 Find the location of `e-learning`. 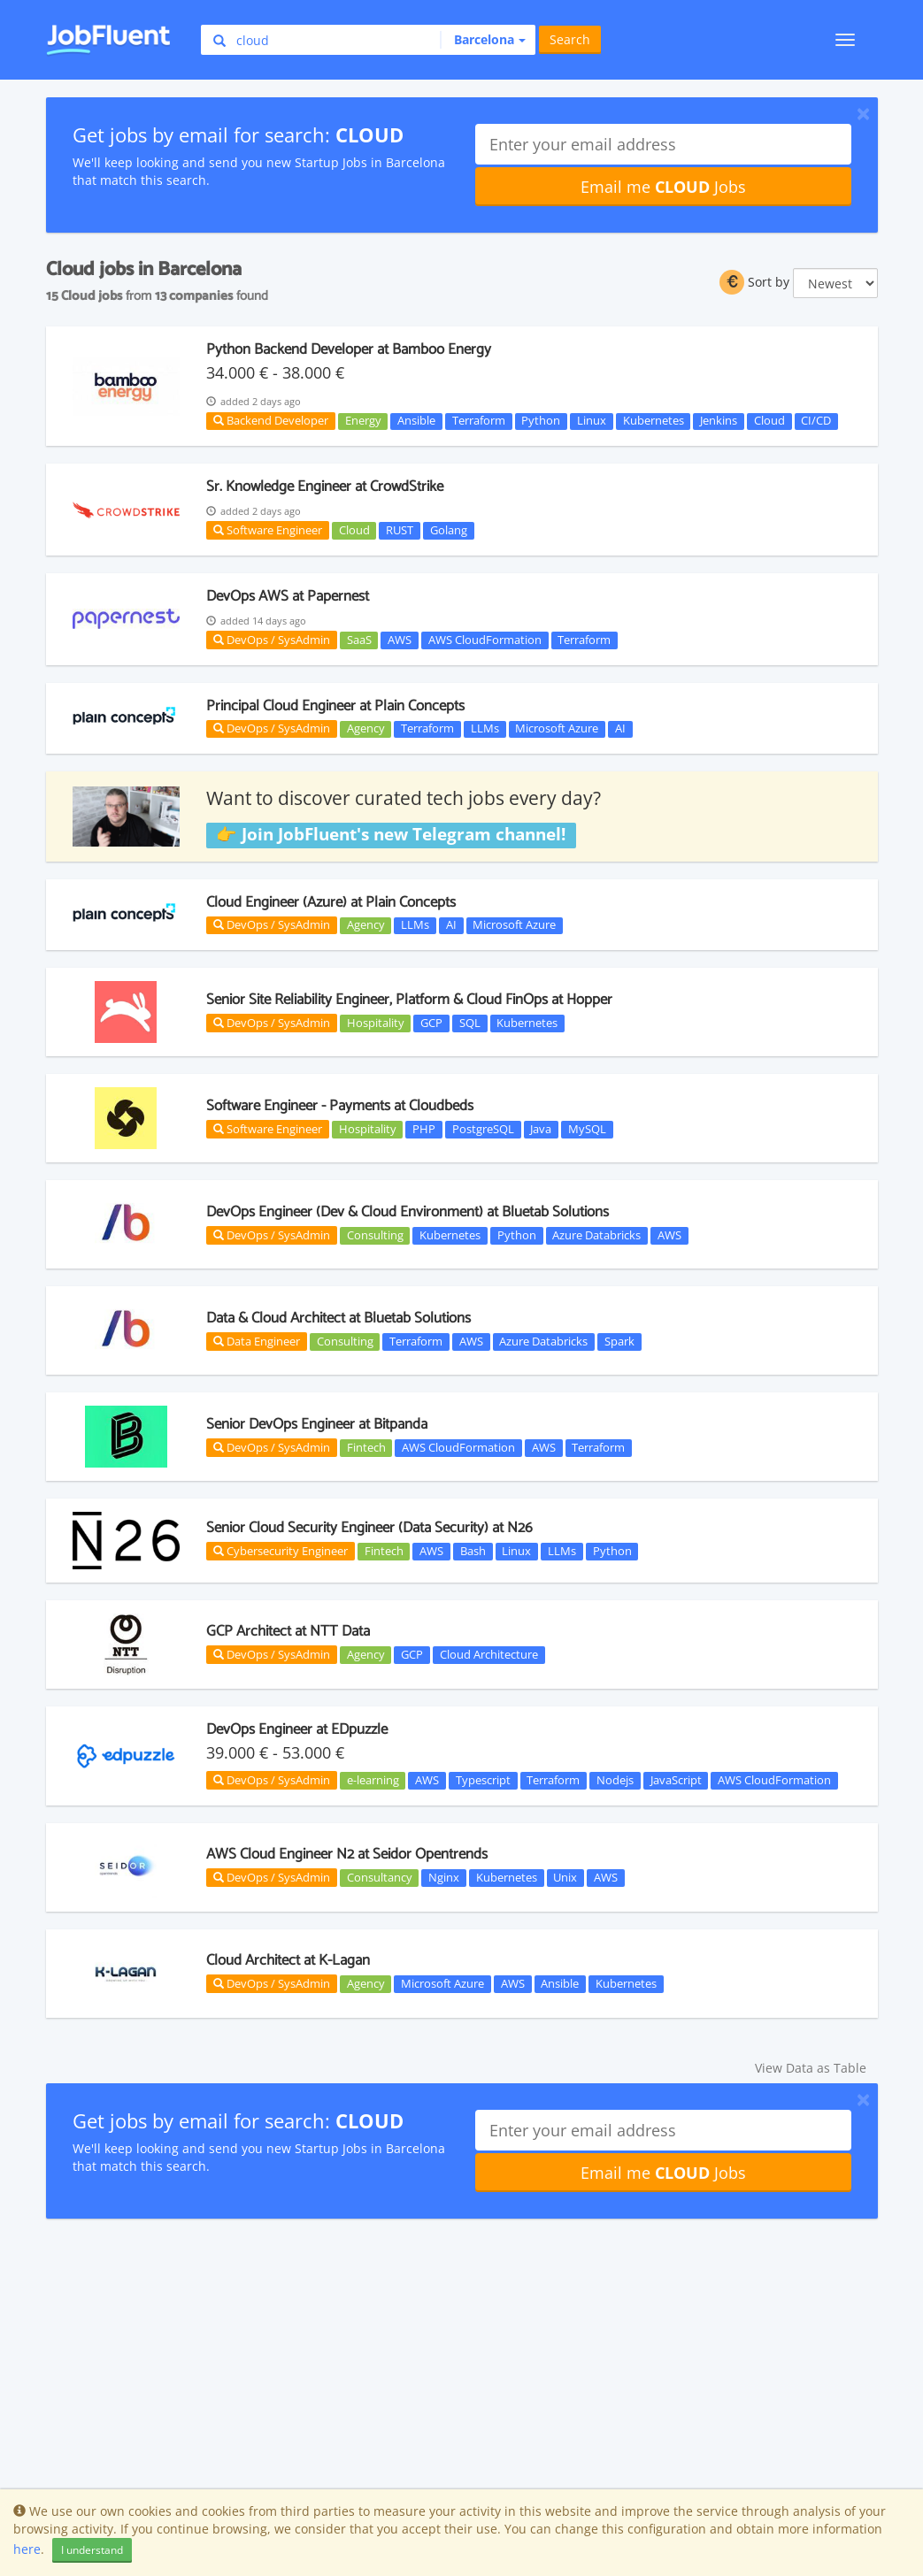

e-learning is located at coordinates (373, 1780).